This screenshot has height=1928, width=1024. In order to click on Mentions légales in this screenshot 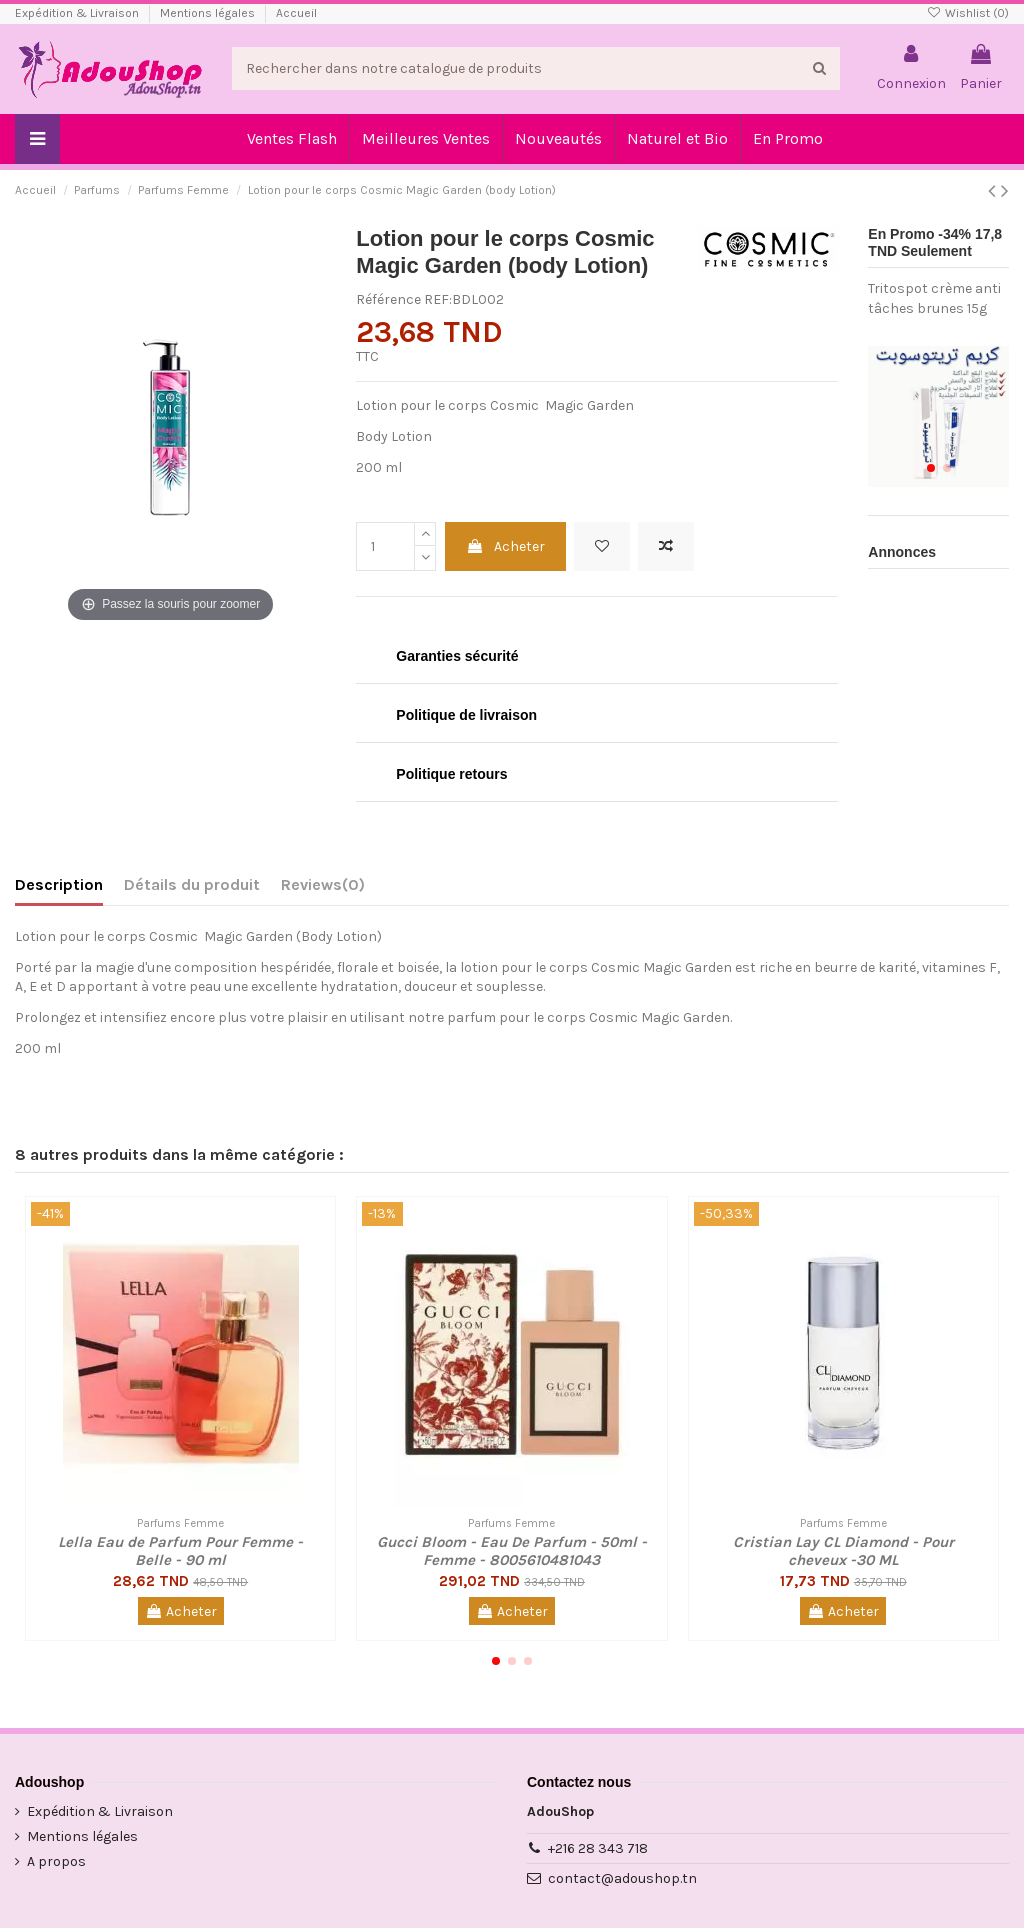, I will do `click(209, 13)`.